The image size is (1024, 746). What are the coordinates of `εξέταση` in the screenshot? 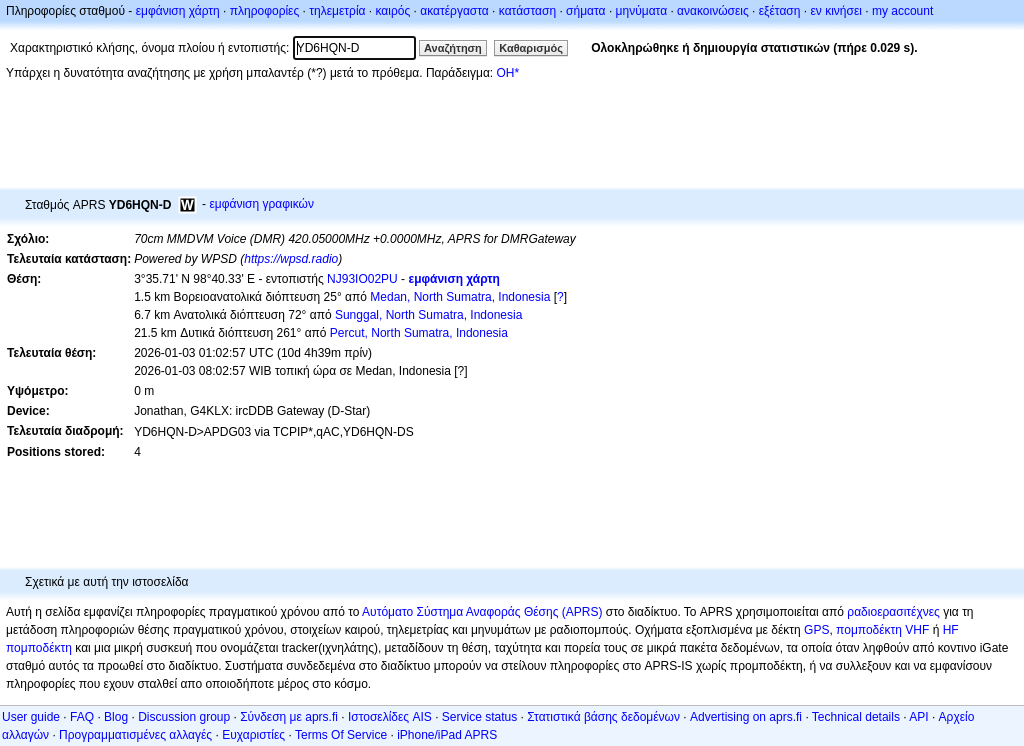 It's located at (780, 11).